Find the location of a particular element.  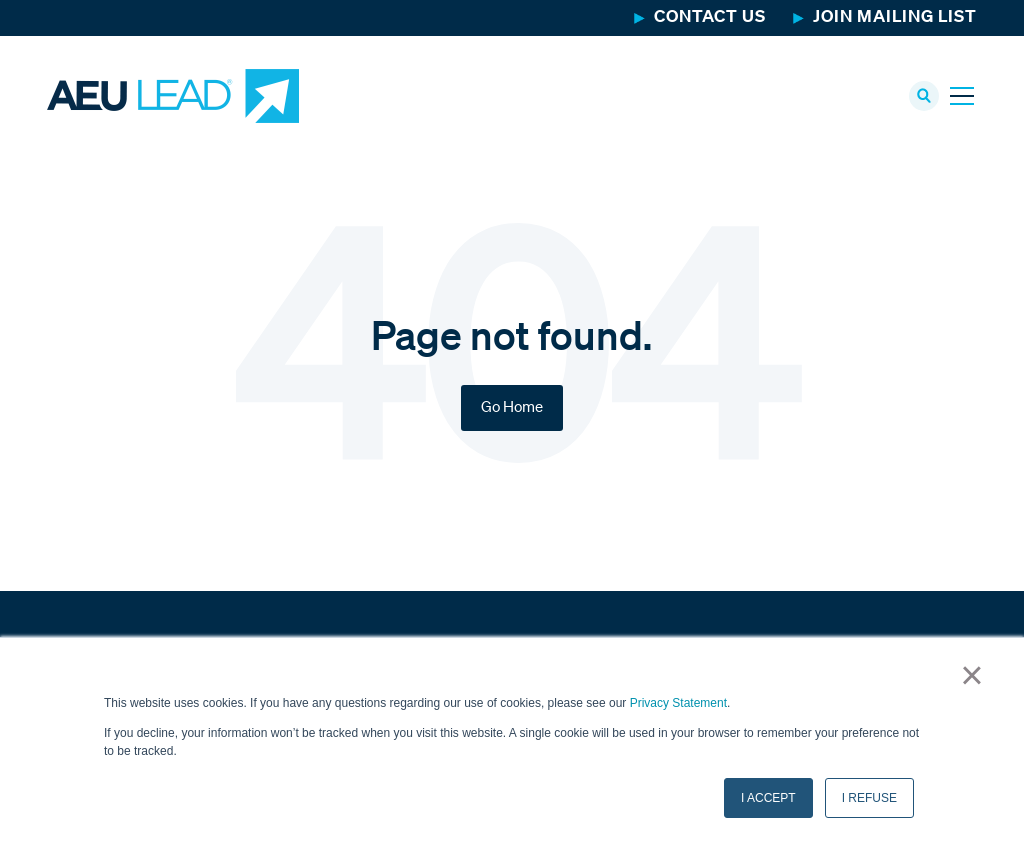

Join Mailing List is located at coordinates (895, 17).